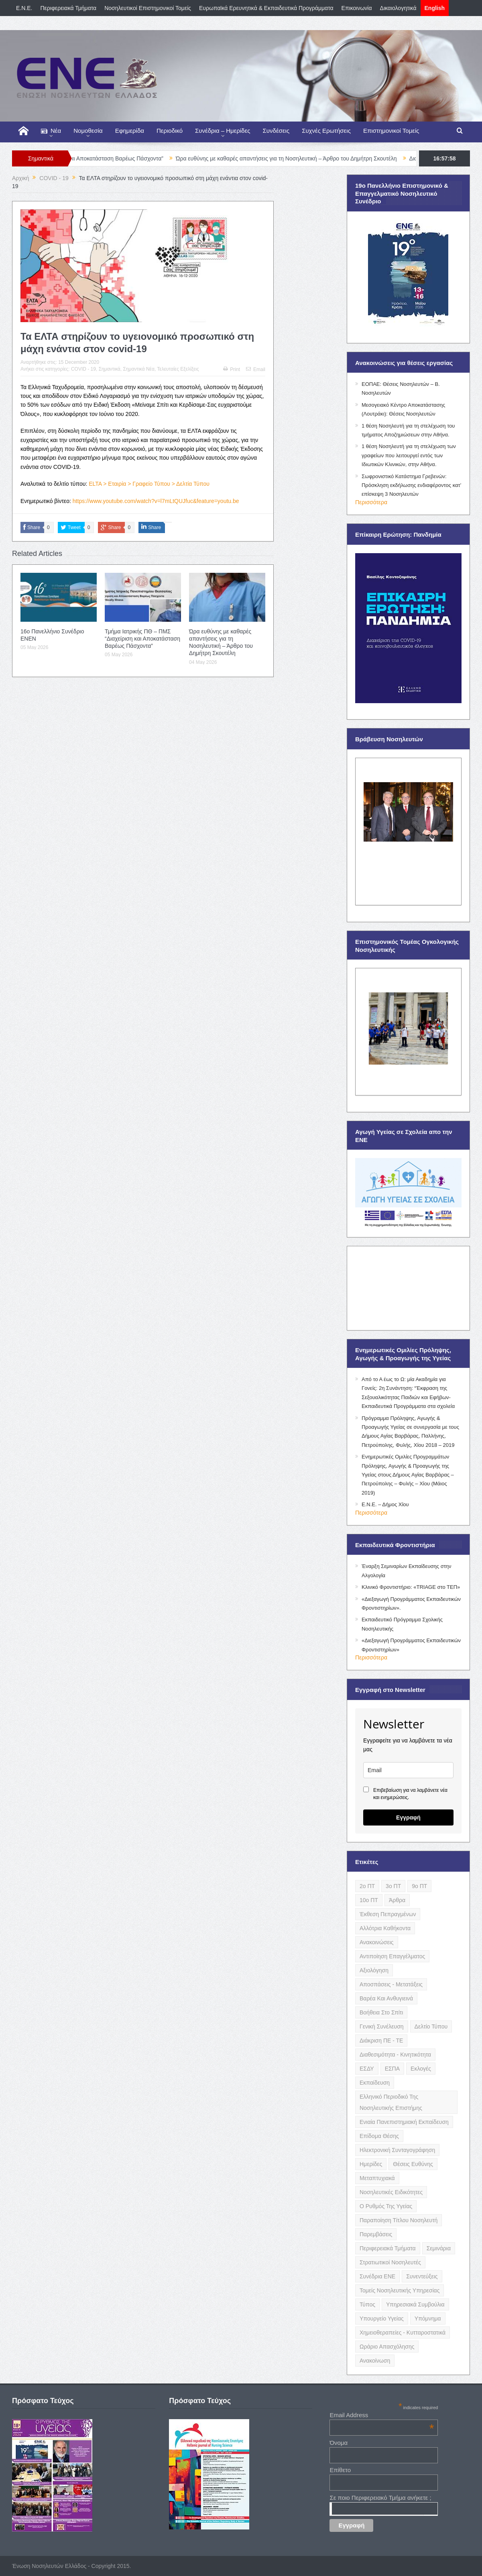 The height and width of the screenshot is (2576, 482). Describe the element at coordinates (109, 369) in the screenshot. I see `Σημαντικά` at that location.